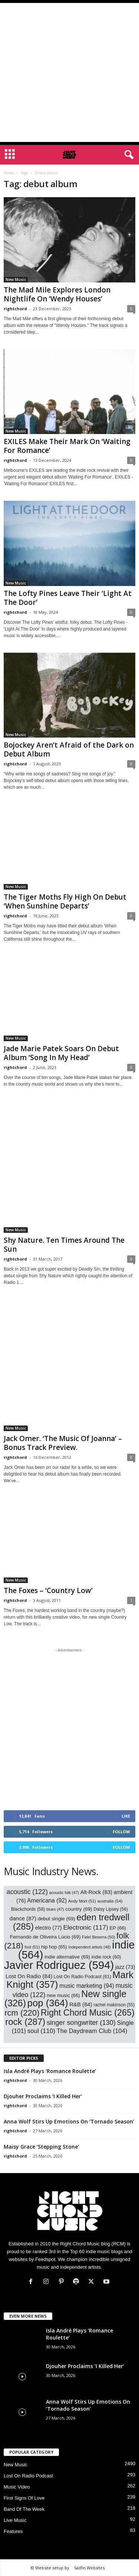 The image size is (139, 2576). What do you see at coordinates (64, 1244) in the screenshot?
I see `Shy Nature. Ten Times Around The Sun` at bounding box center [64, 1244].